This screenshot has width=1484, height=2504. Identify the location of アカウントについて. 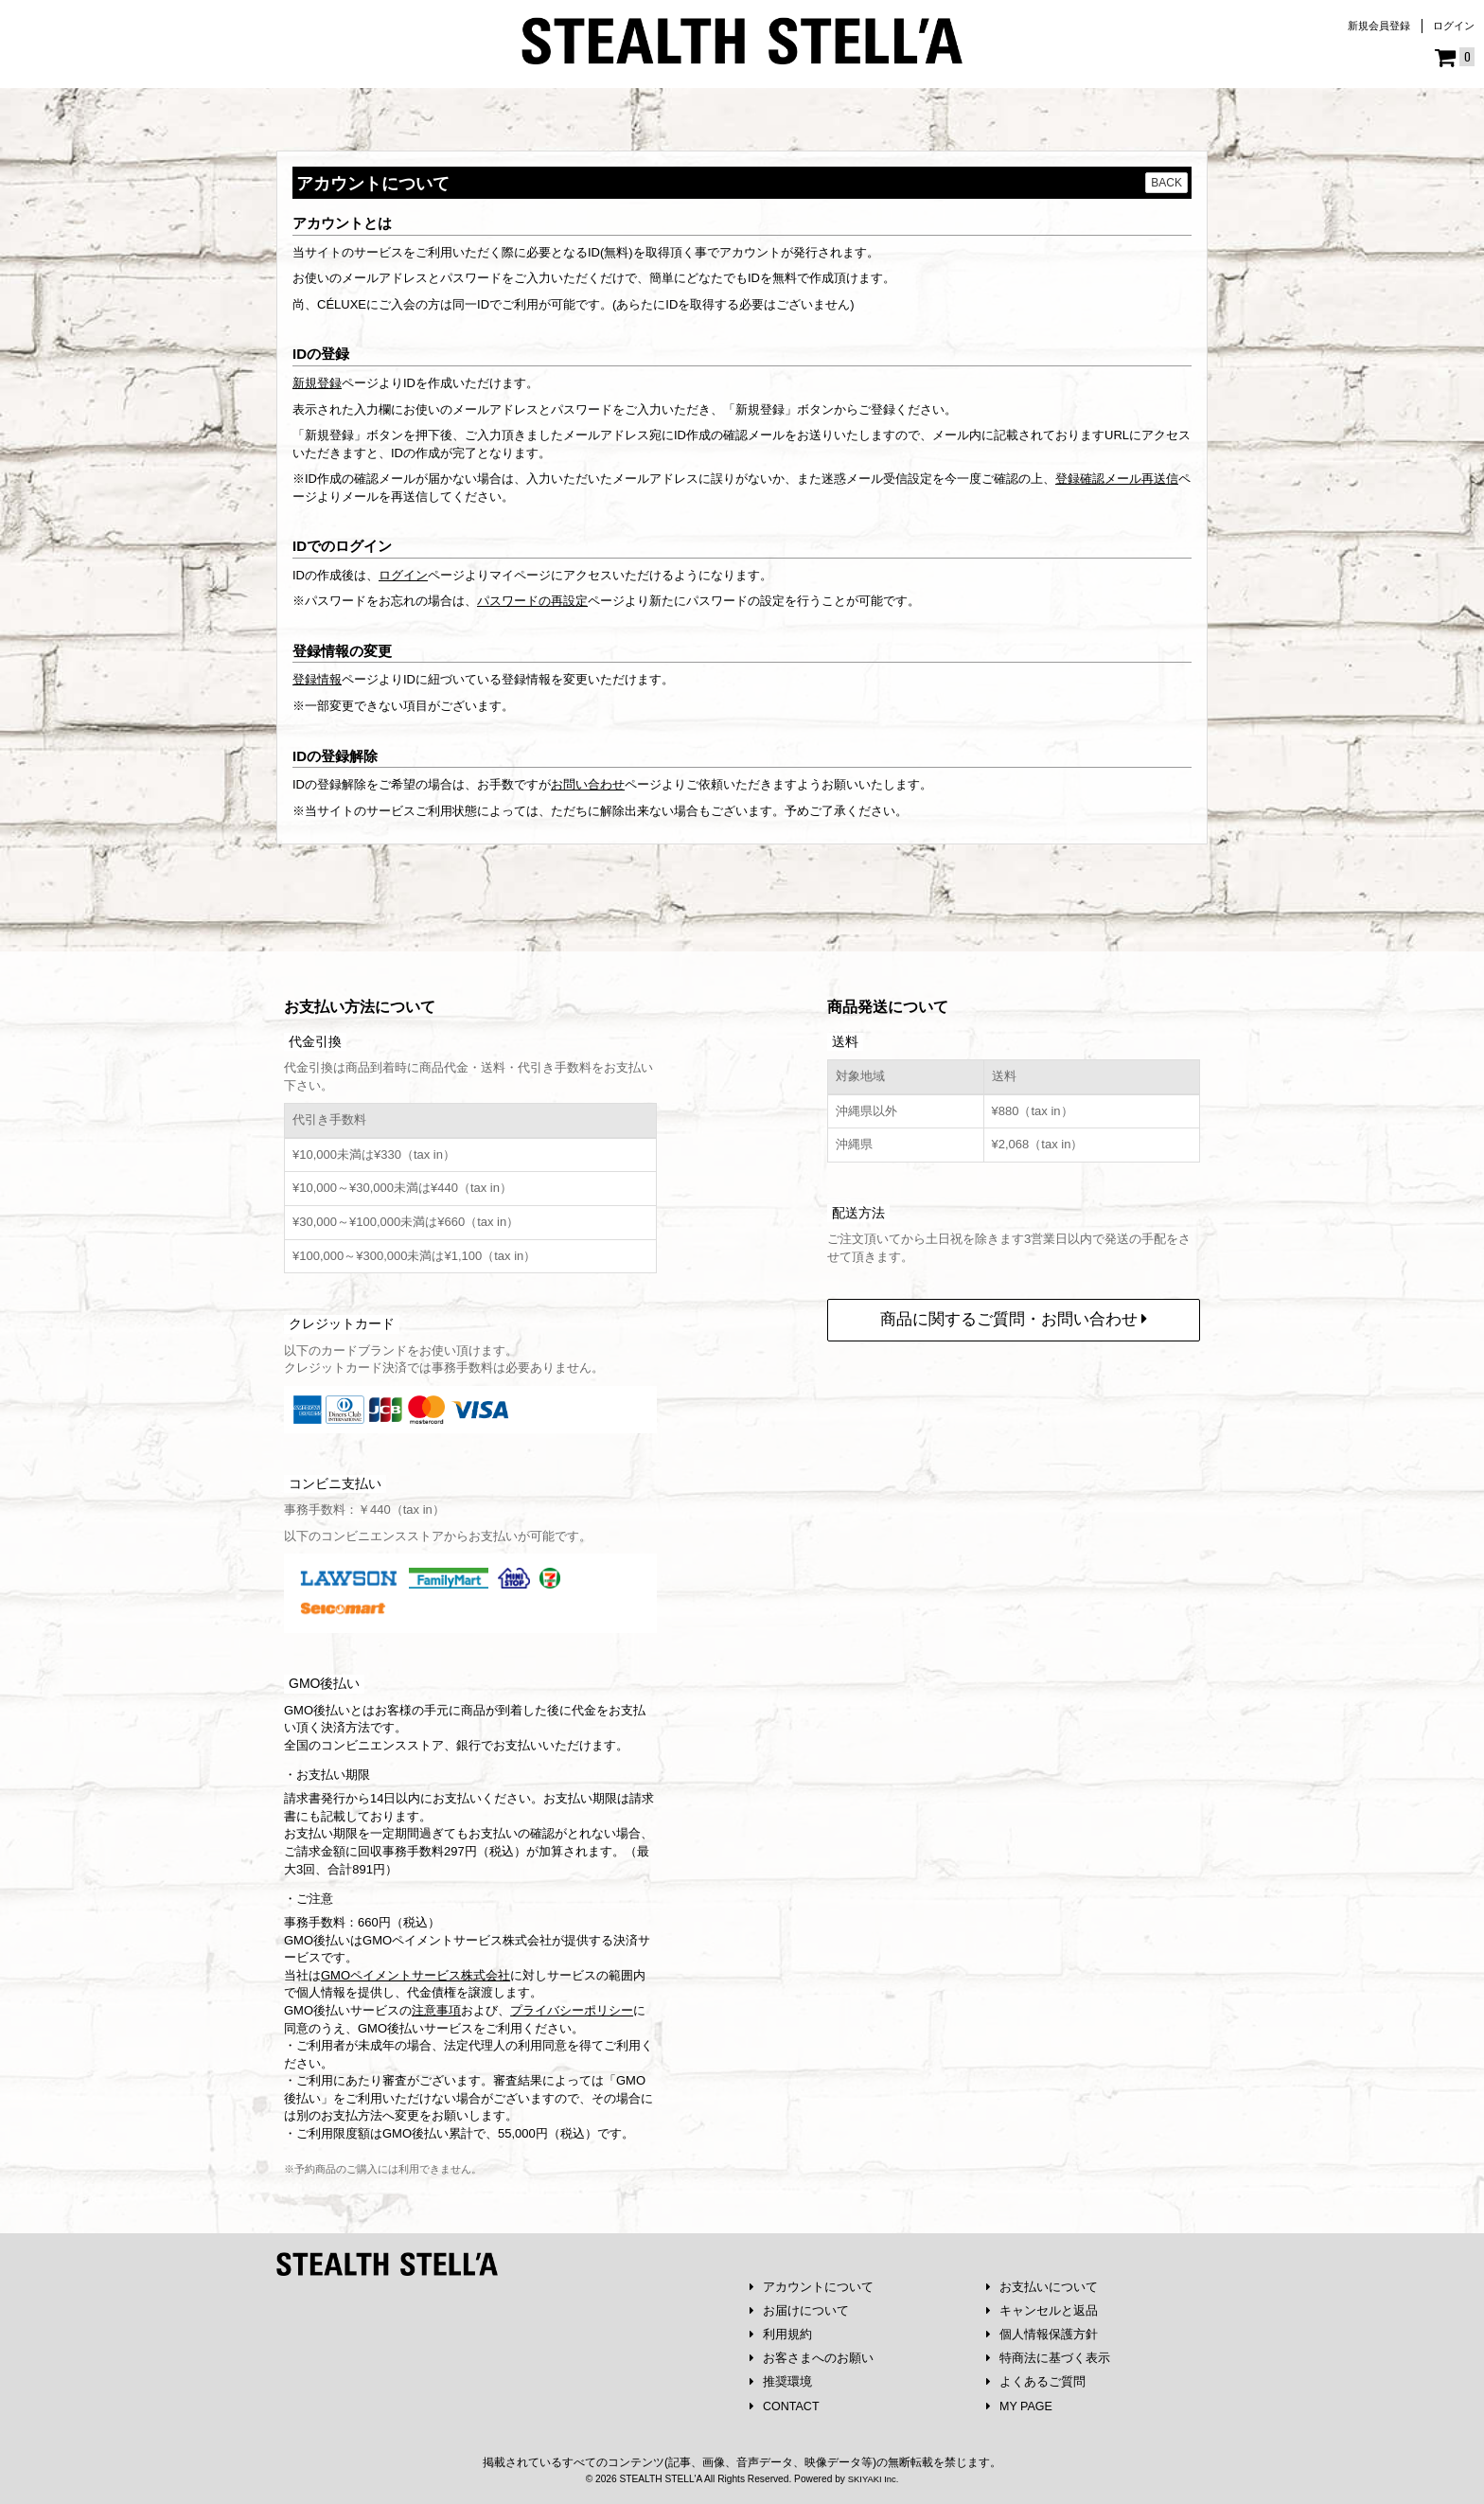
(812, 2283).